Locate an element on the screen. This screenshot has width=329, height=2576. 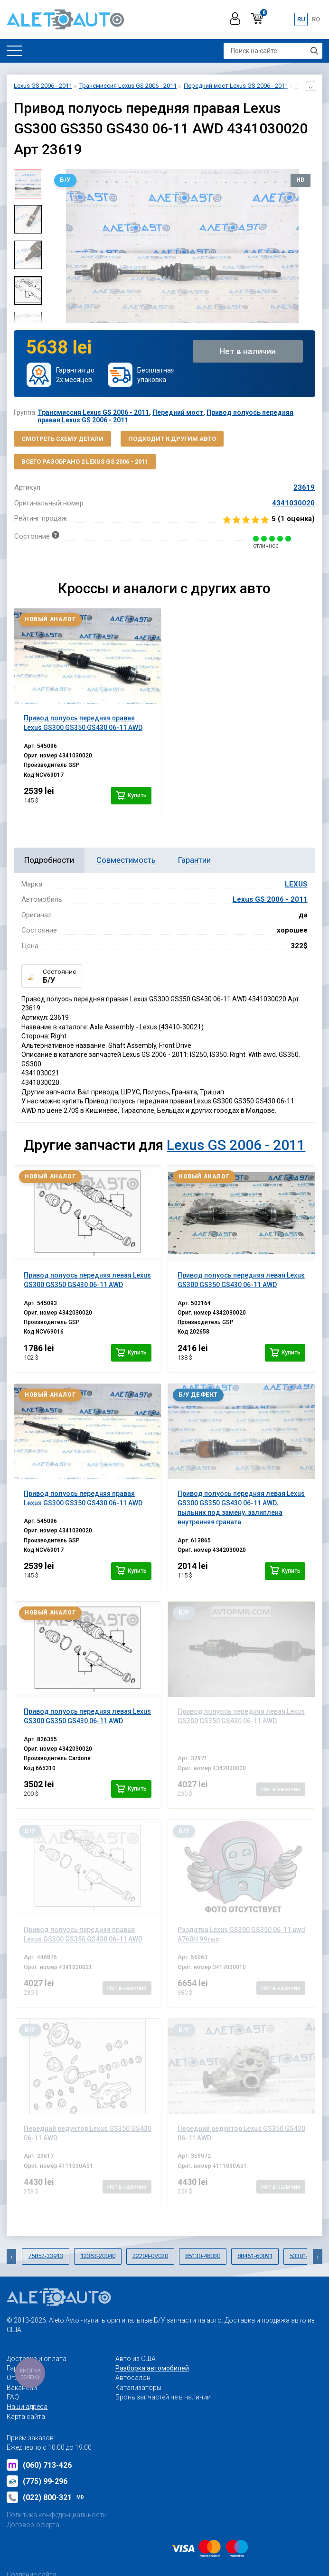
Смотреть схему детали is located at coordinates (62, 438).